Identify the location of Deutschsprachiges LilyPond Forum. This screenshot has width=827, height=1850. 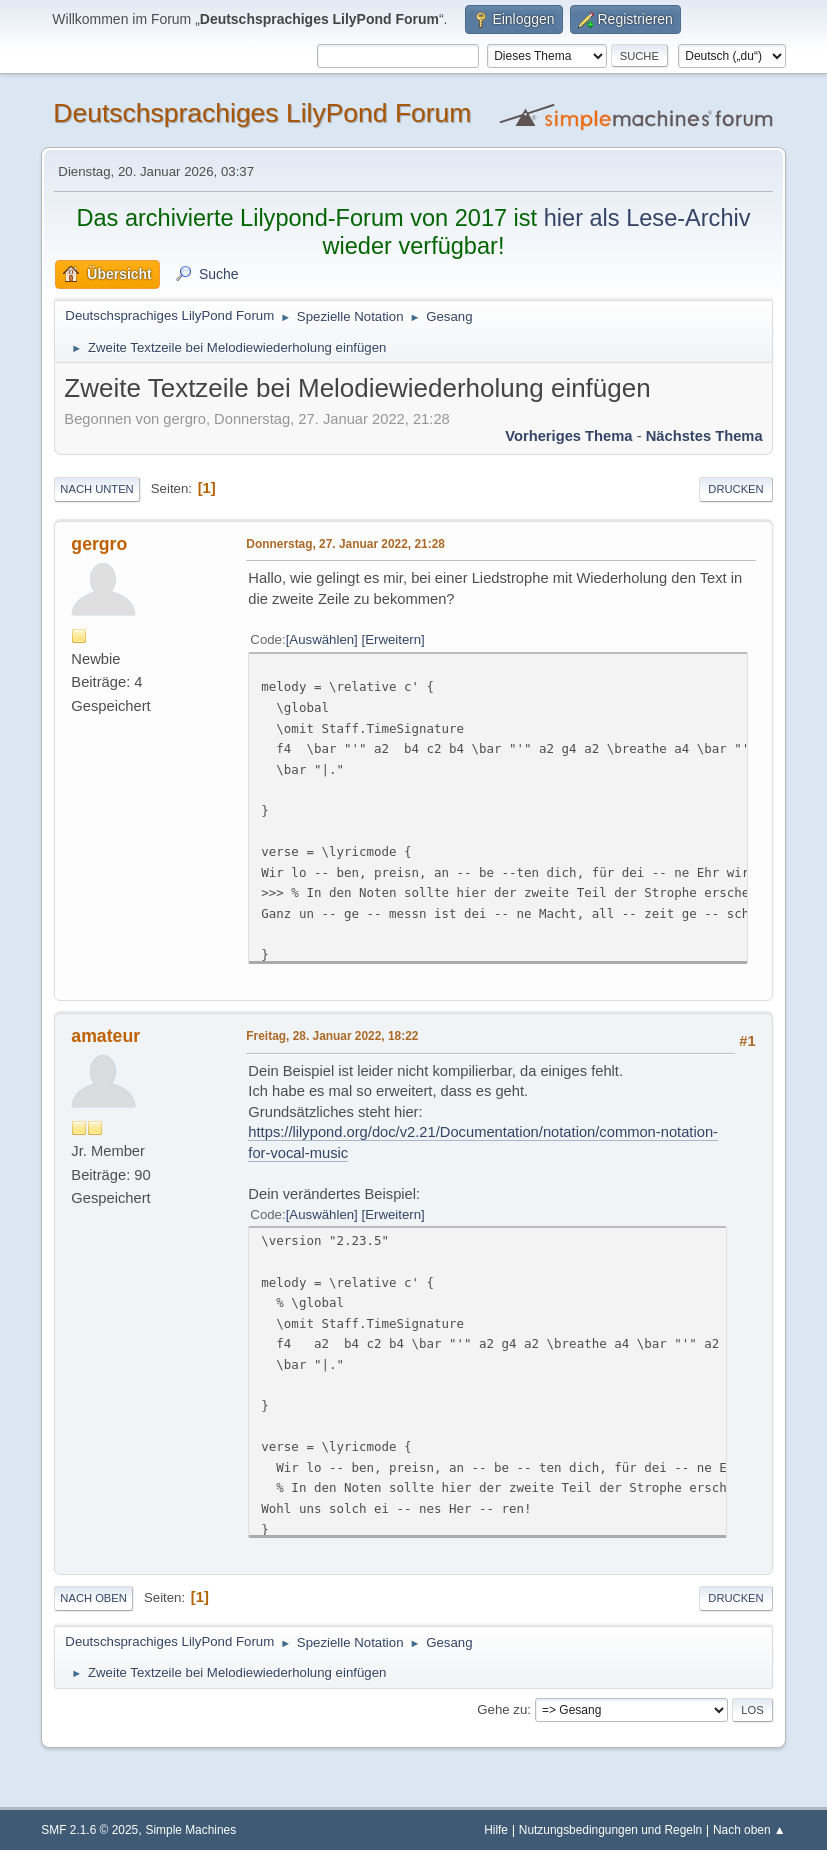
(262, 113).